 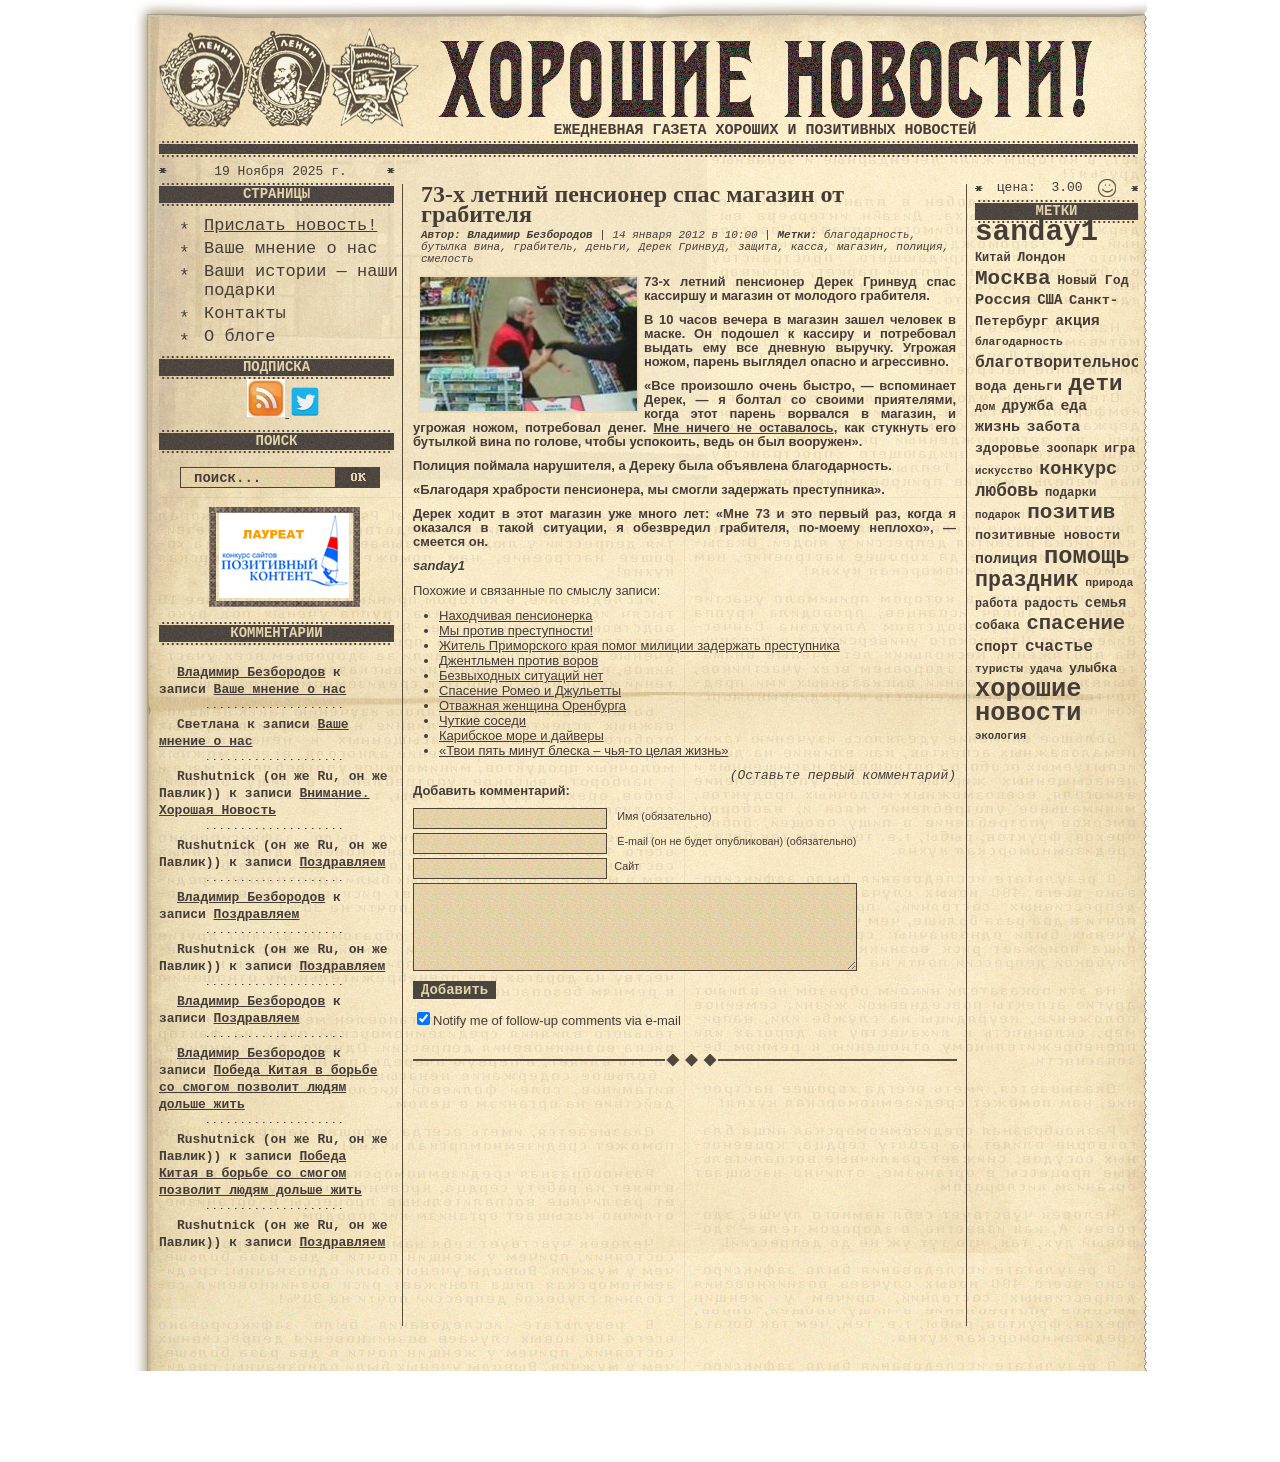 What do you see at coordinates (532, 705) in the screenshot?
I see `Отважная женщина Оренбурга` at bounding box center [532, 705].